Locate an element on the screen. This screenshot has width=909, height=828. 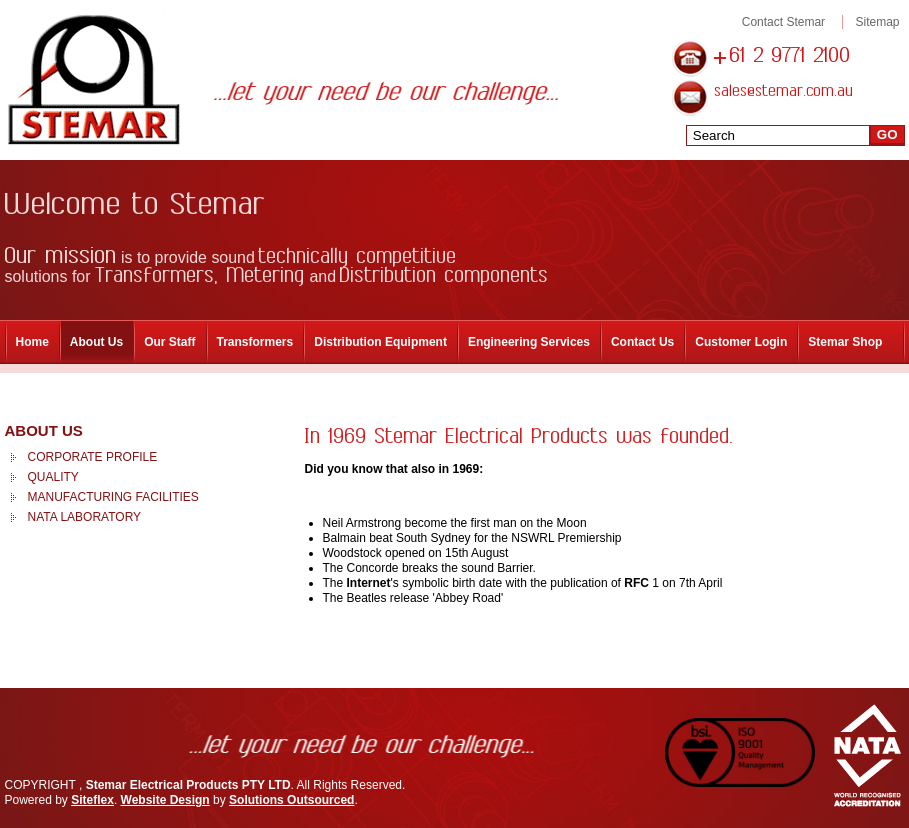
Solutions Outsourced is located at coordinates (291, 800).